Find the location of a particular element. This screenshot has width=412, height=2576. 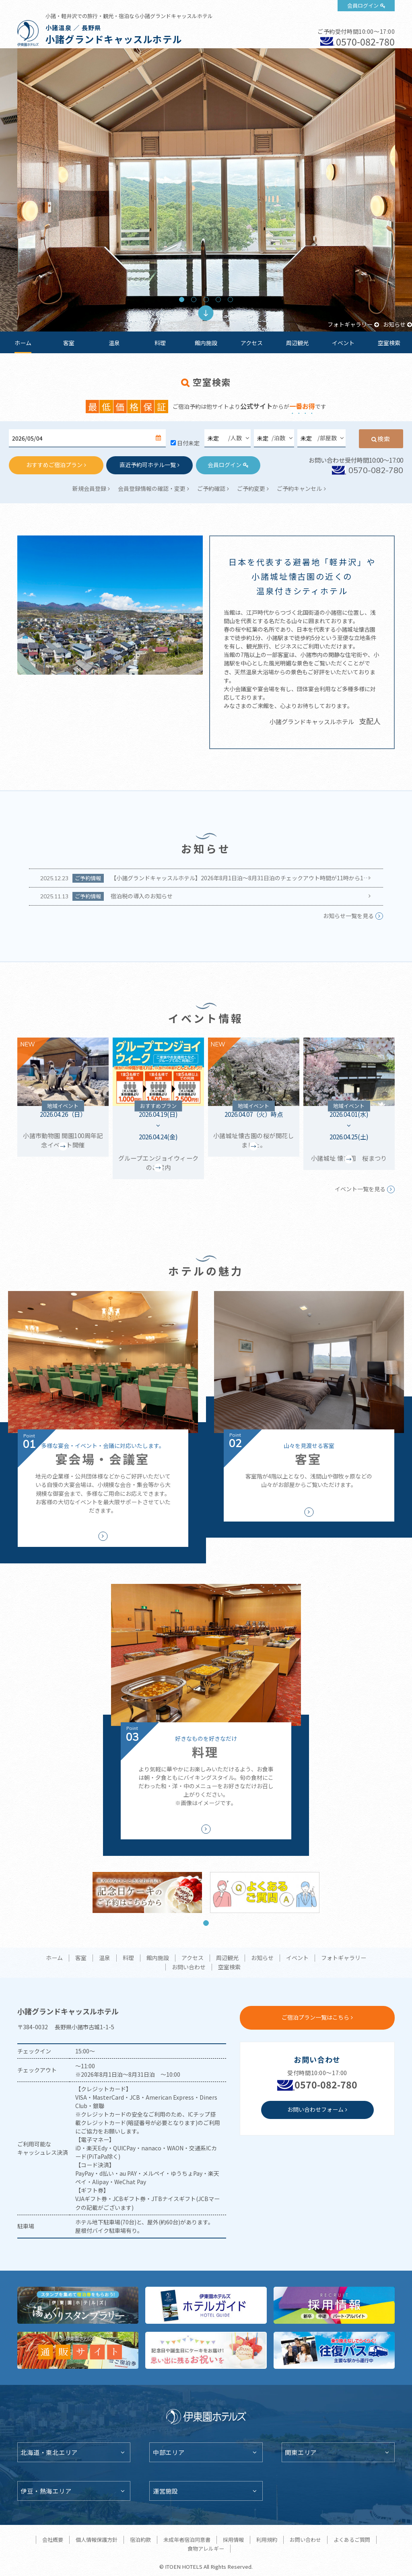

4 [tab] is located at coordinates (218, 299).